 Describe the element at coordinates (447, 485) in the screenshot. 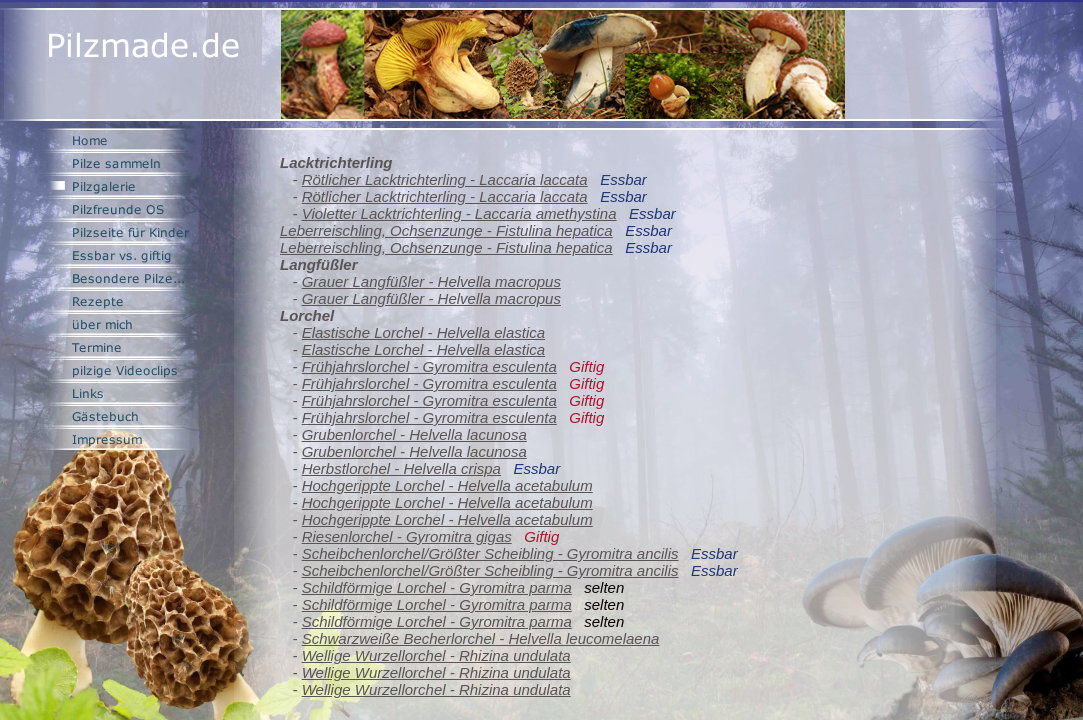

I see `Hochgerippte Lorchel - Helvella acetabulum` at that location.